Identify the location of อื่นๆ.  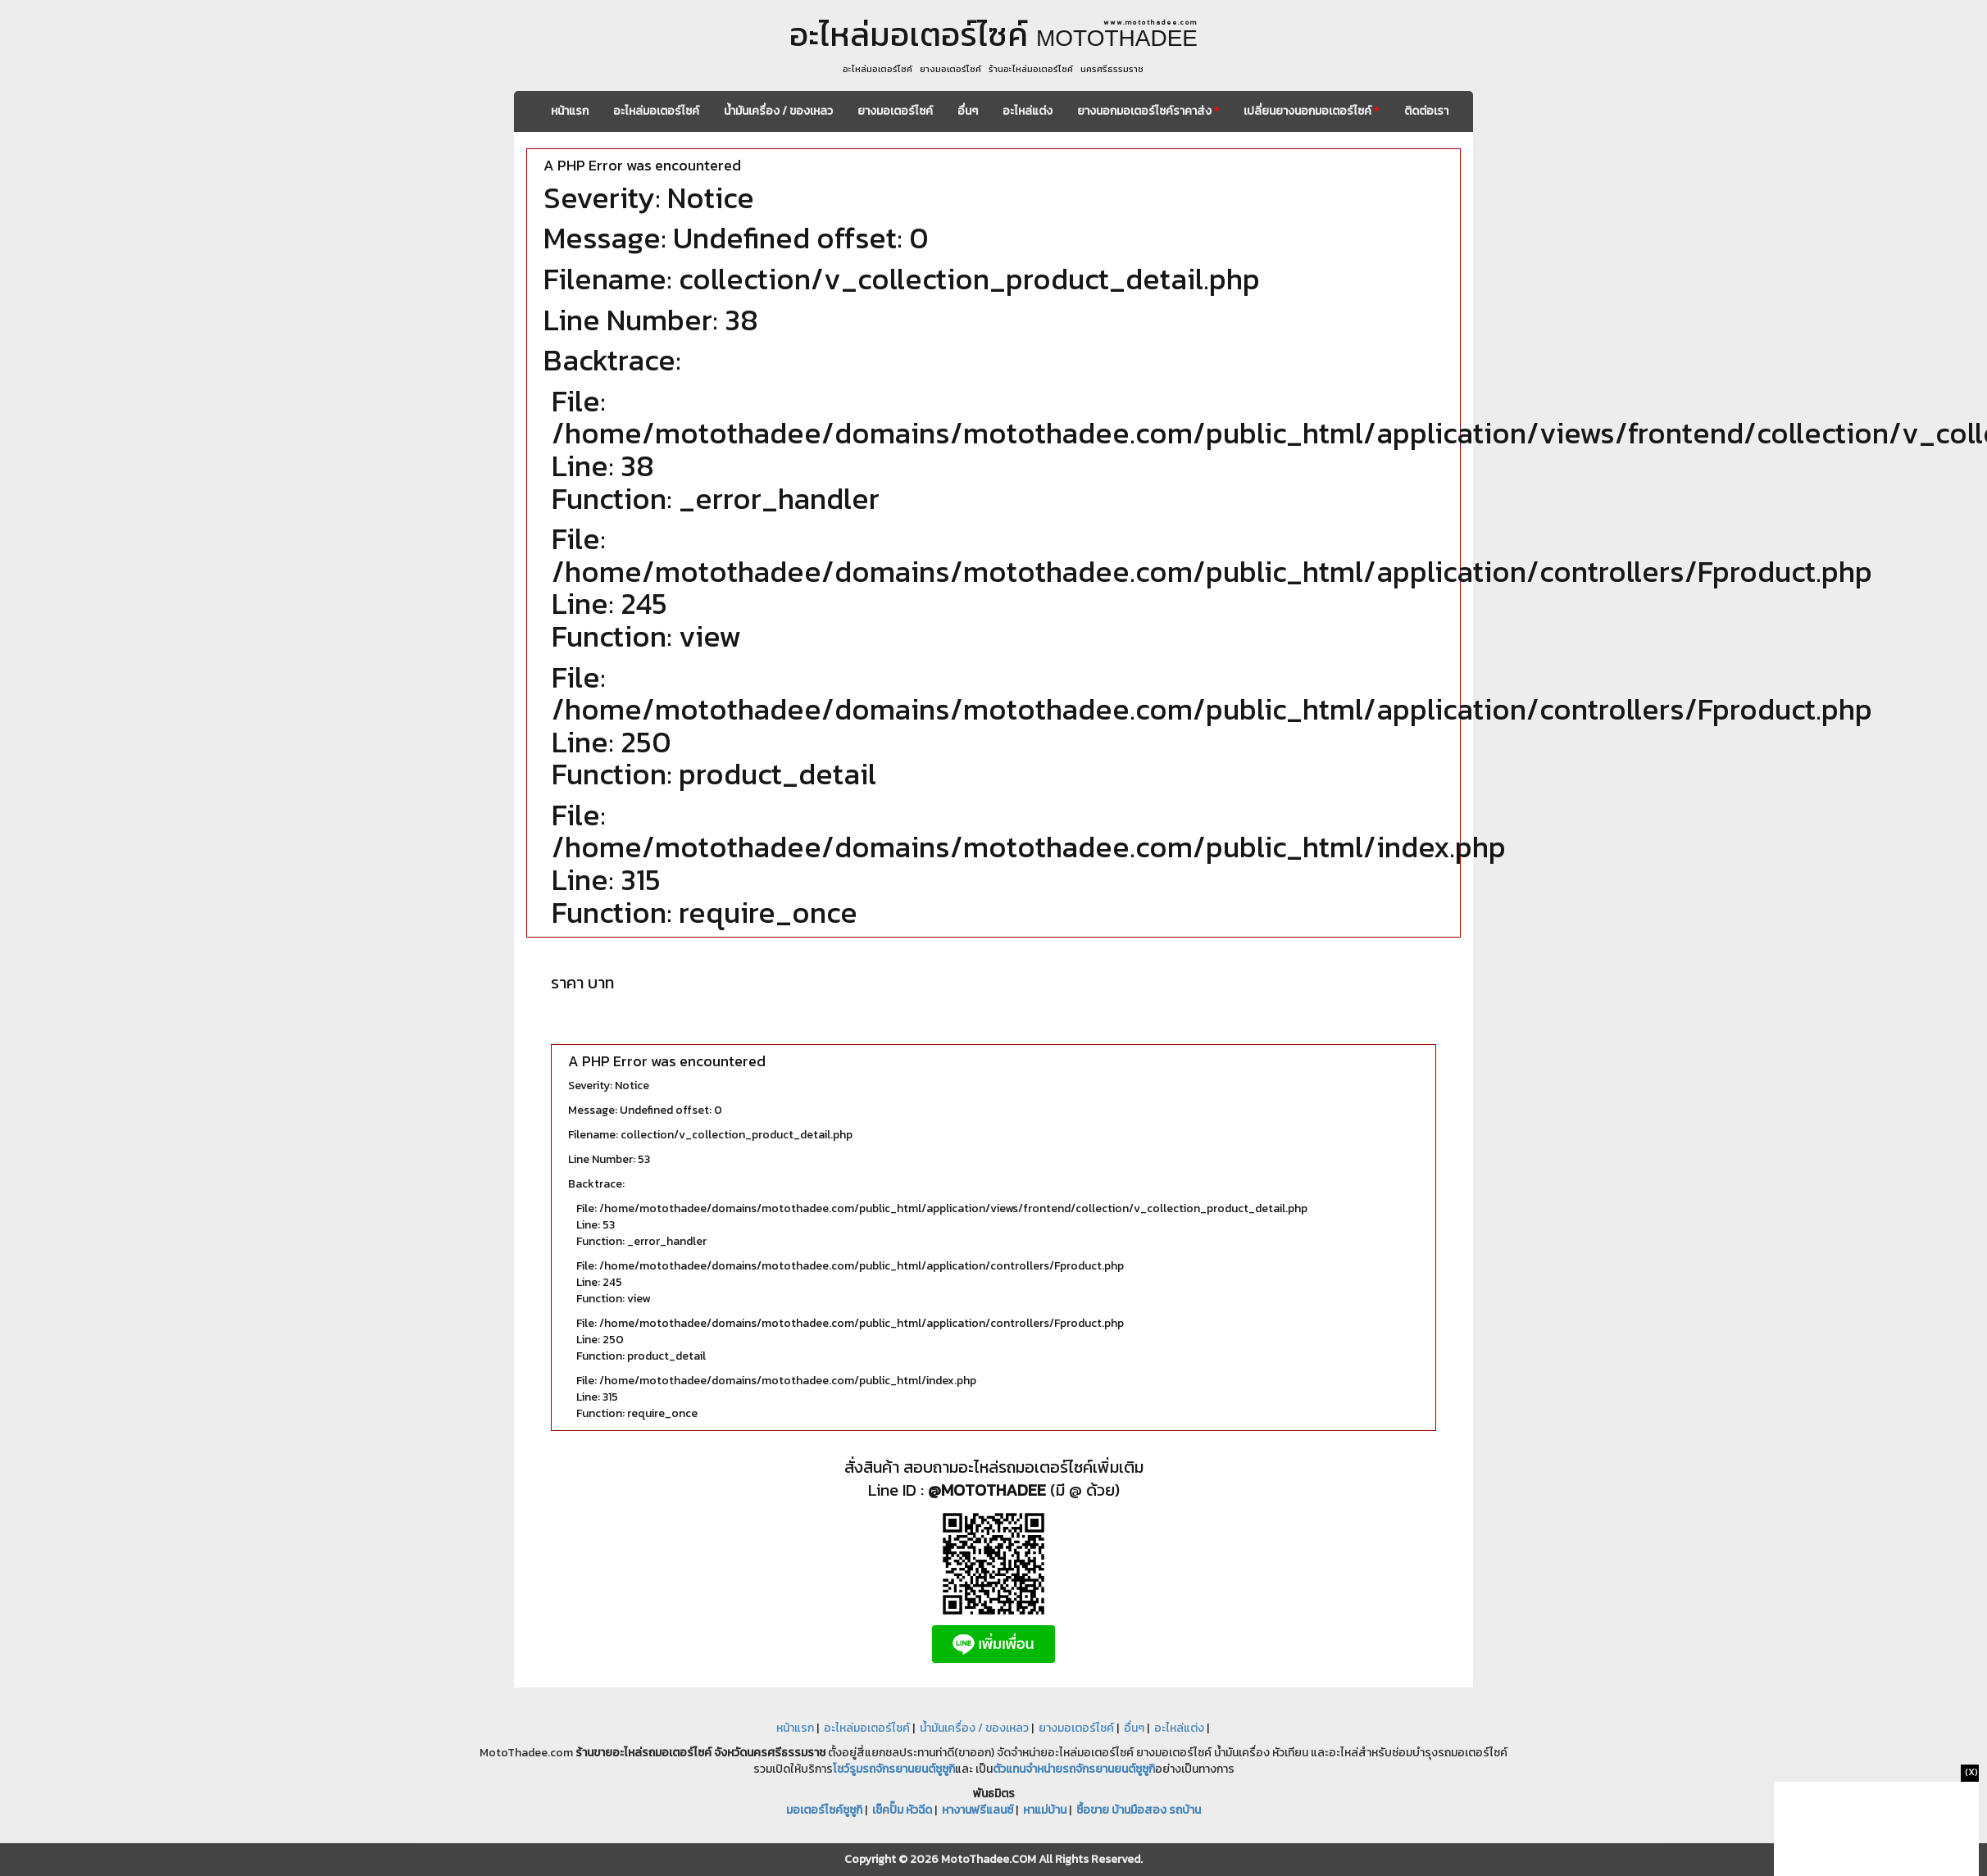
(967, 111).